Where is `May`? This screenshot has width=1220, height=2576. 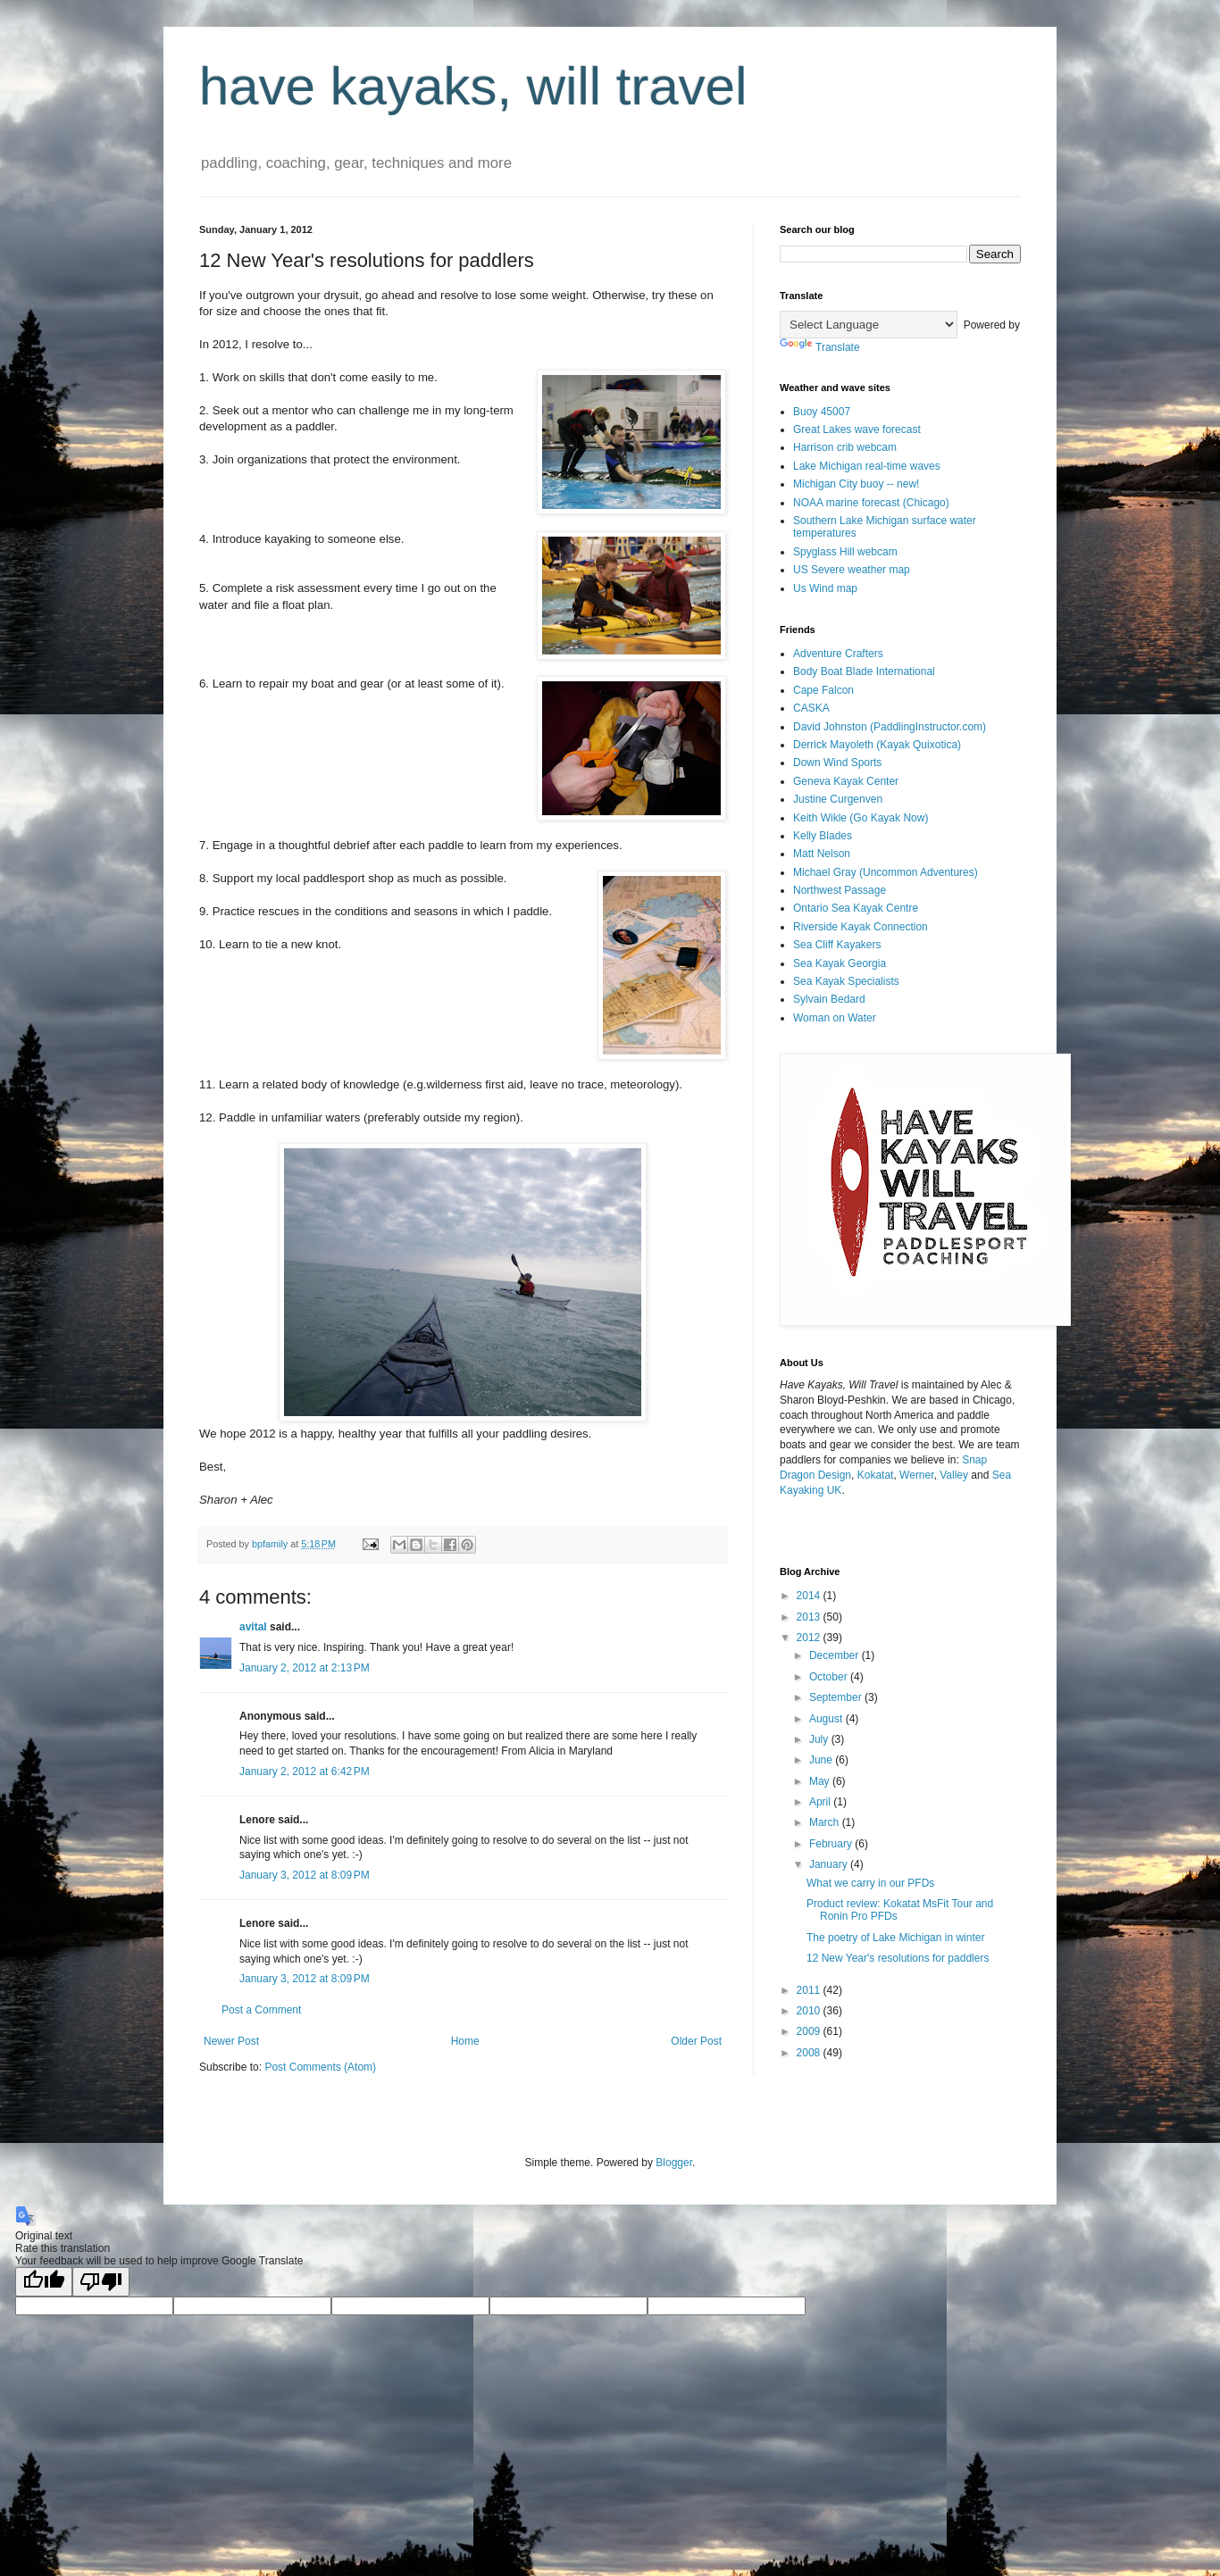 May is located at coordinates (820, 1781).